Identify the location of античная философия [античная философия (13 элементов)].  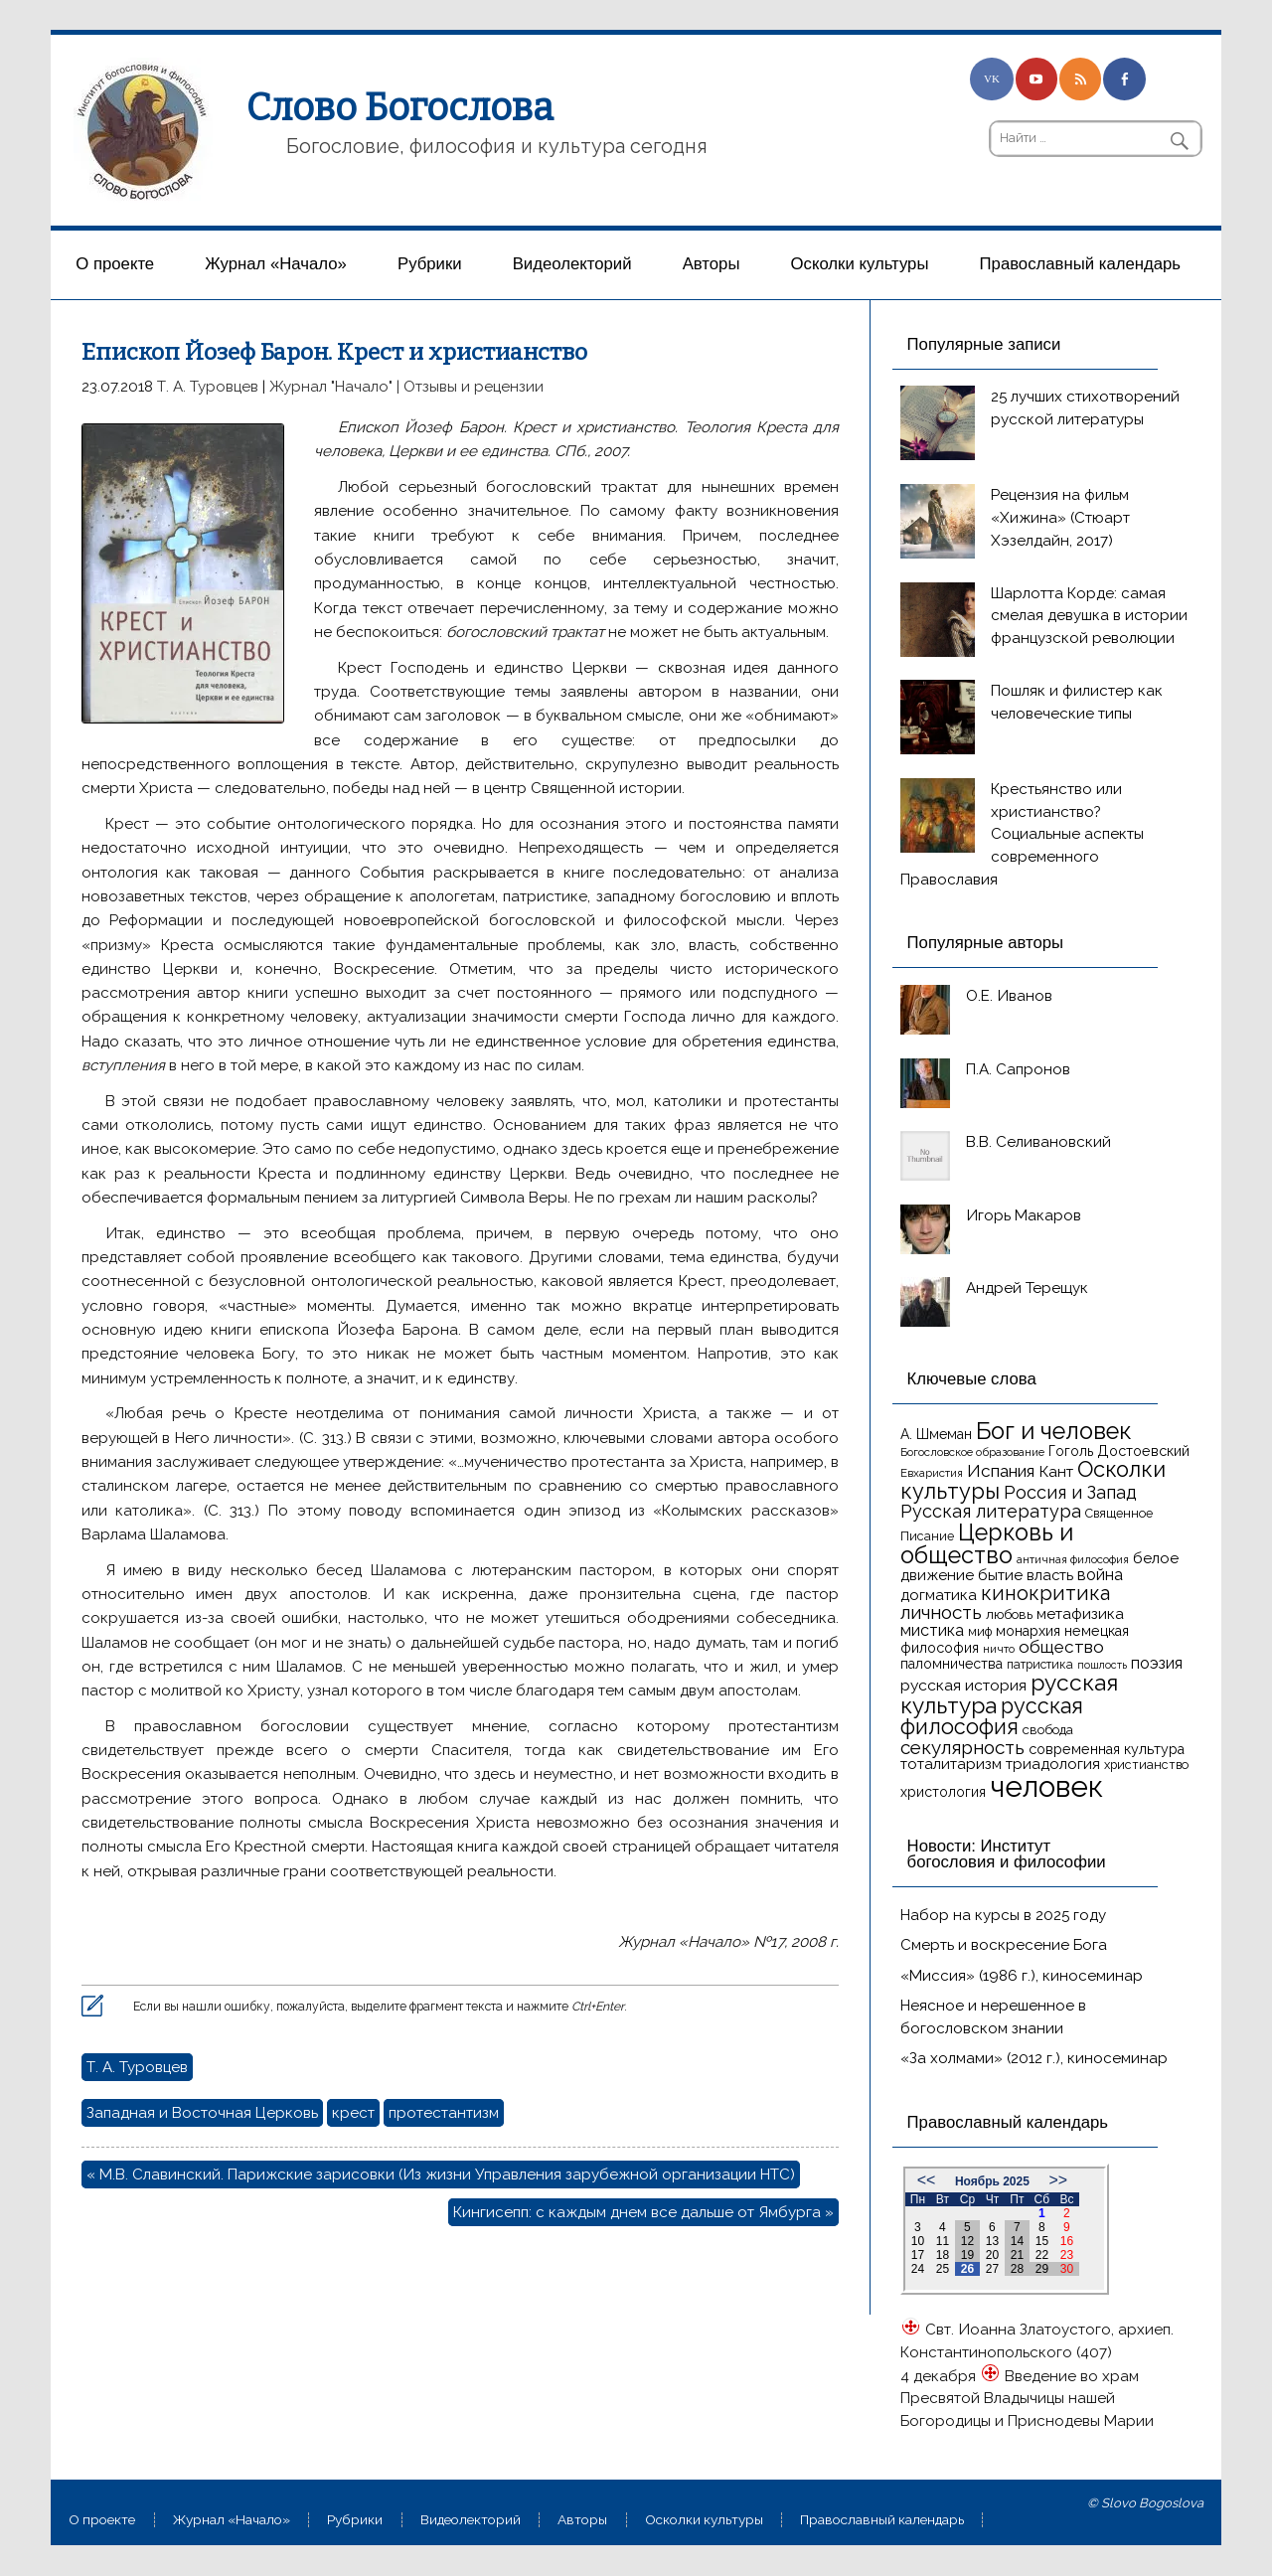
(1073, 1559).